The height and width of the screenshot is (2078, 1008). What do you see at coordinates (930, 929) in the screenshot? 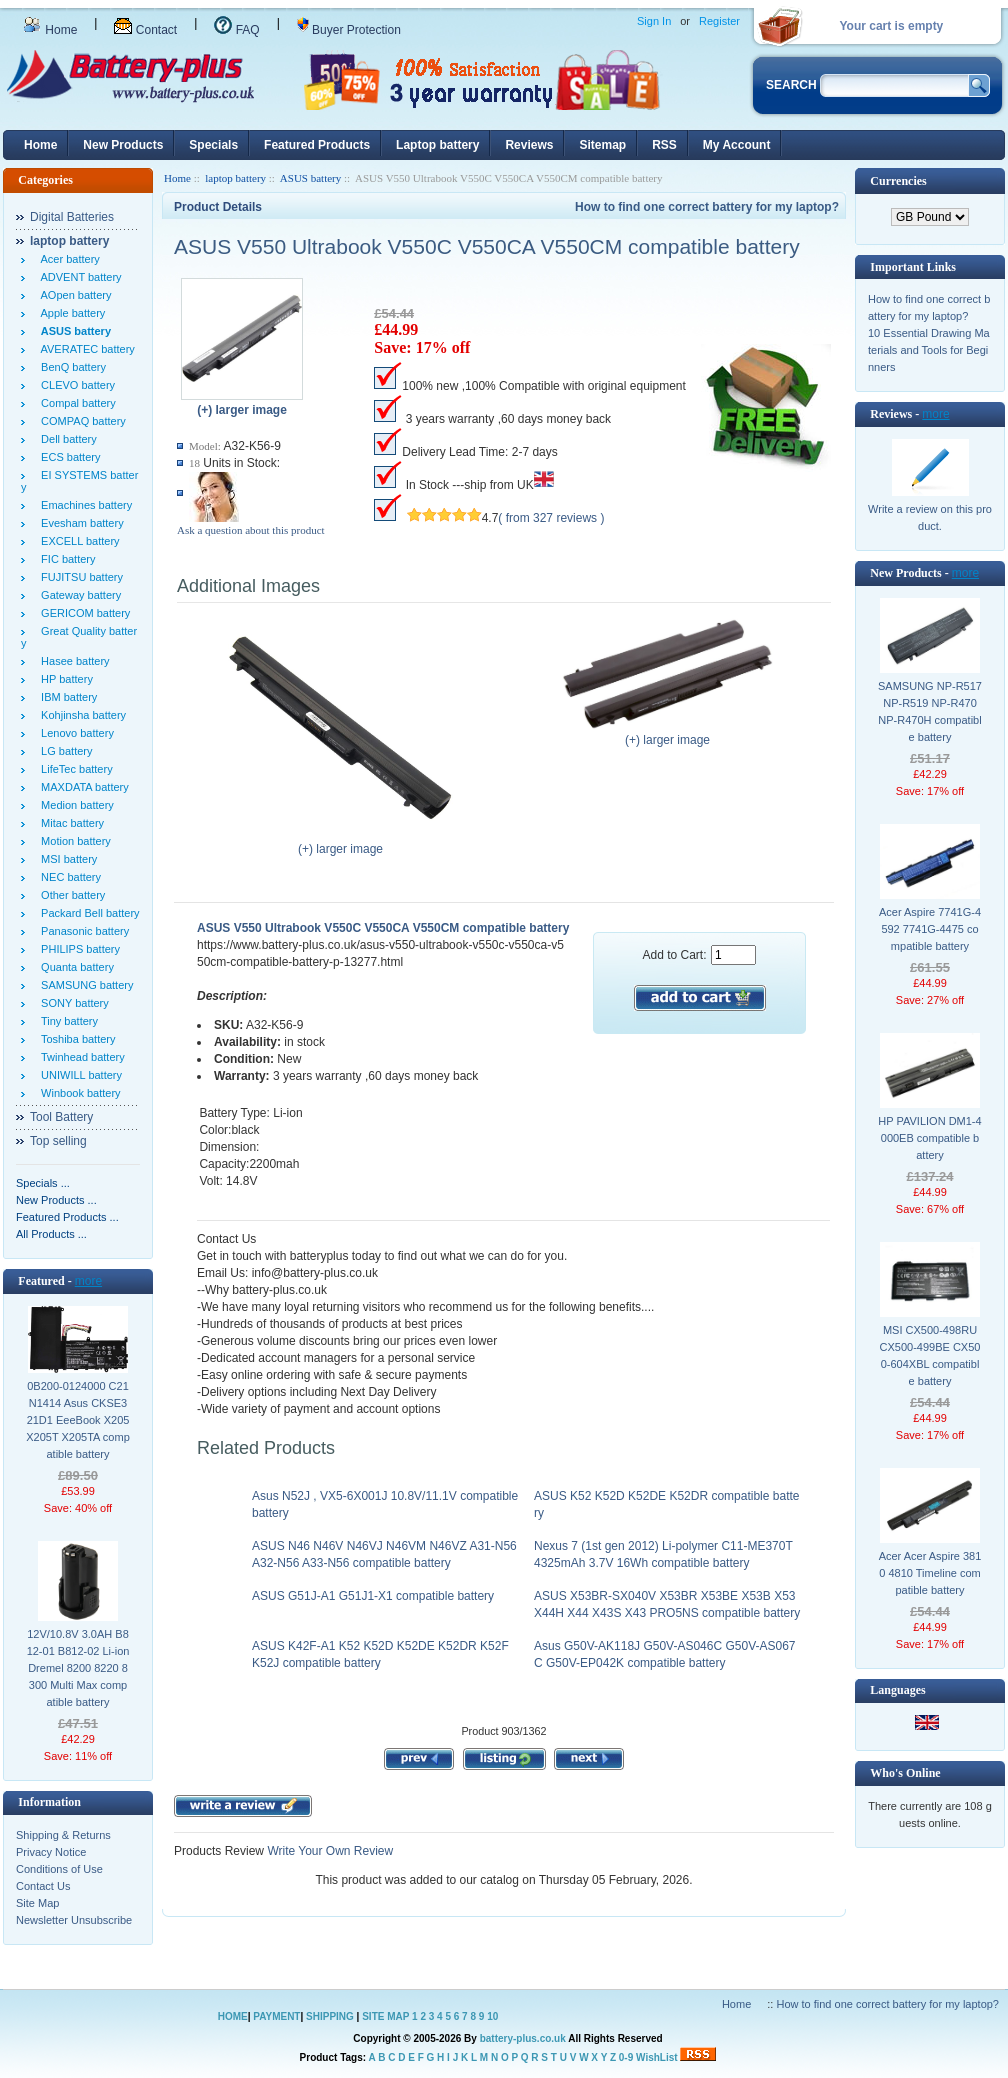
I see `Acer Aspire 7741G-4592 7741G-4475 compatible battery` at bounding box center [930, 929].